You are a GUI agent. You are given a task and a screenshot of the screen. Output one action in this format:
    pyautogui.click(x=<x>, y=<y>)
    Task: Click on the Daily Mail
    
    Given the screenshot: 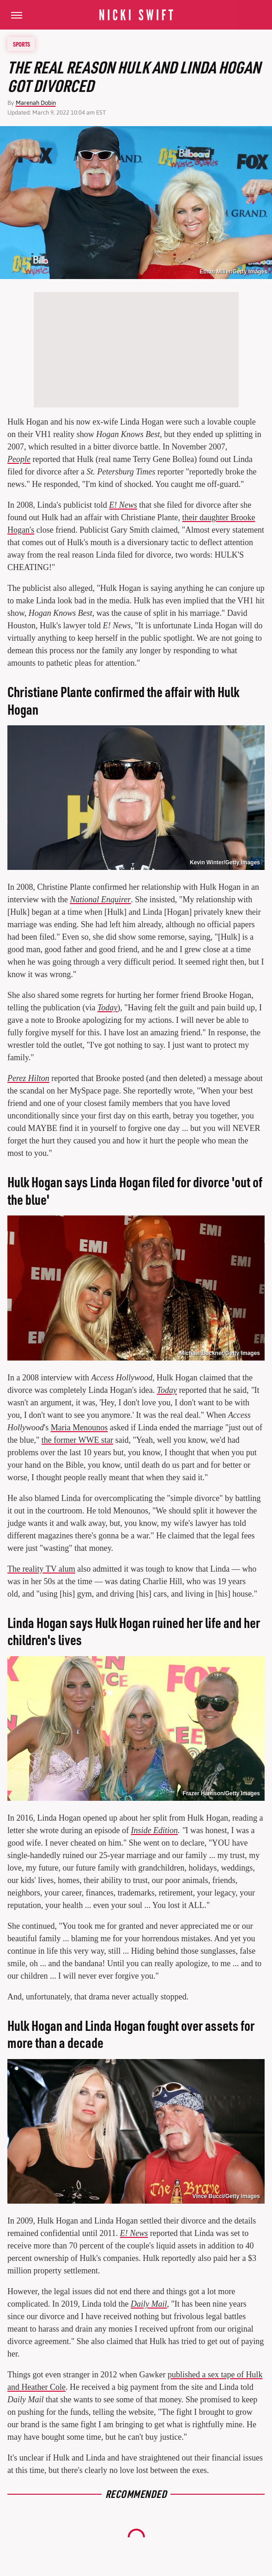 What is the action you would take?
    pyautogui.click(x=149, y=2304)
    